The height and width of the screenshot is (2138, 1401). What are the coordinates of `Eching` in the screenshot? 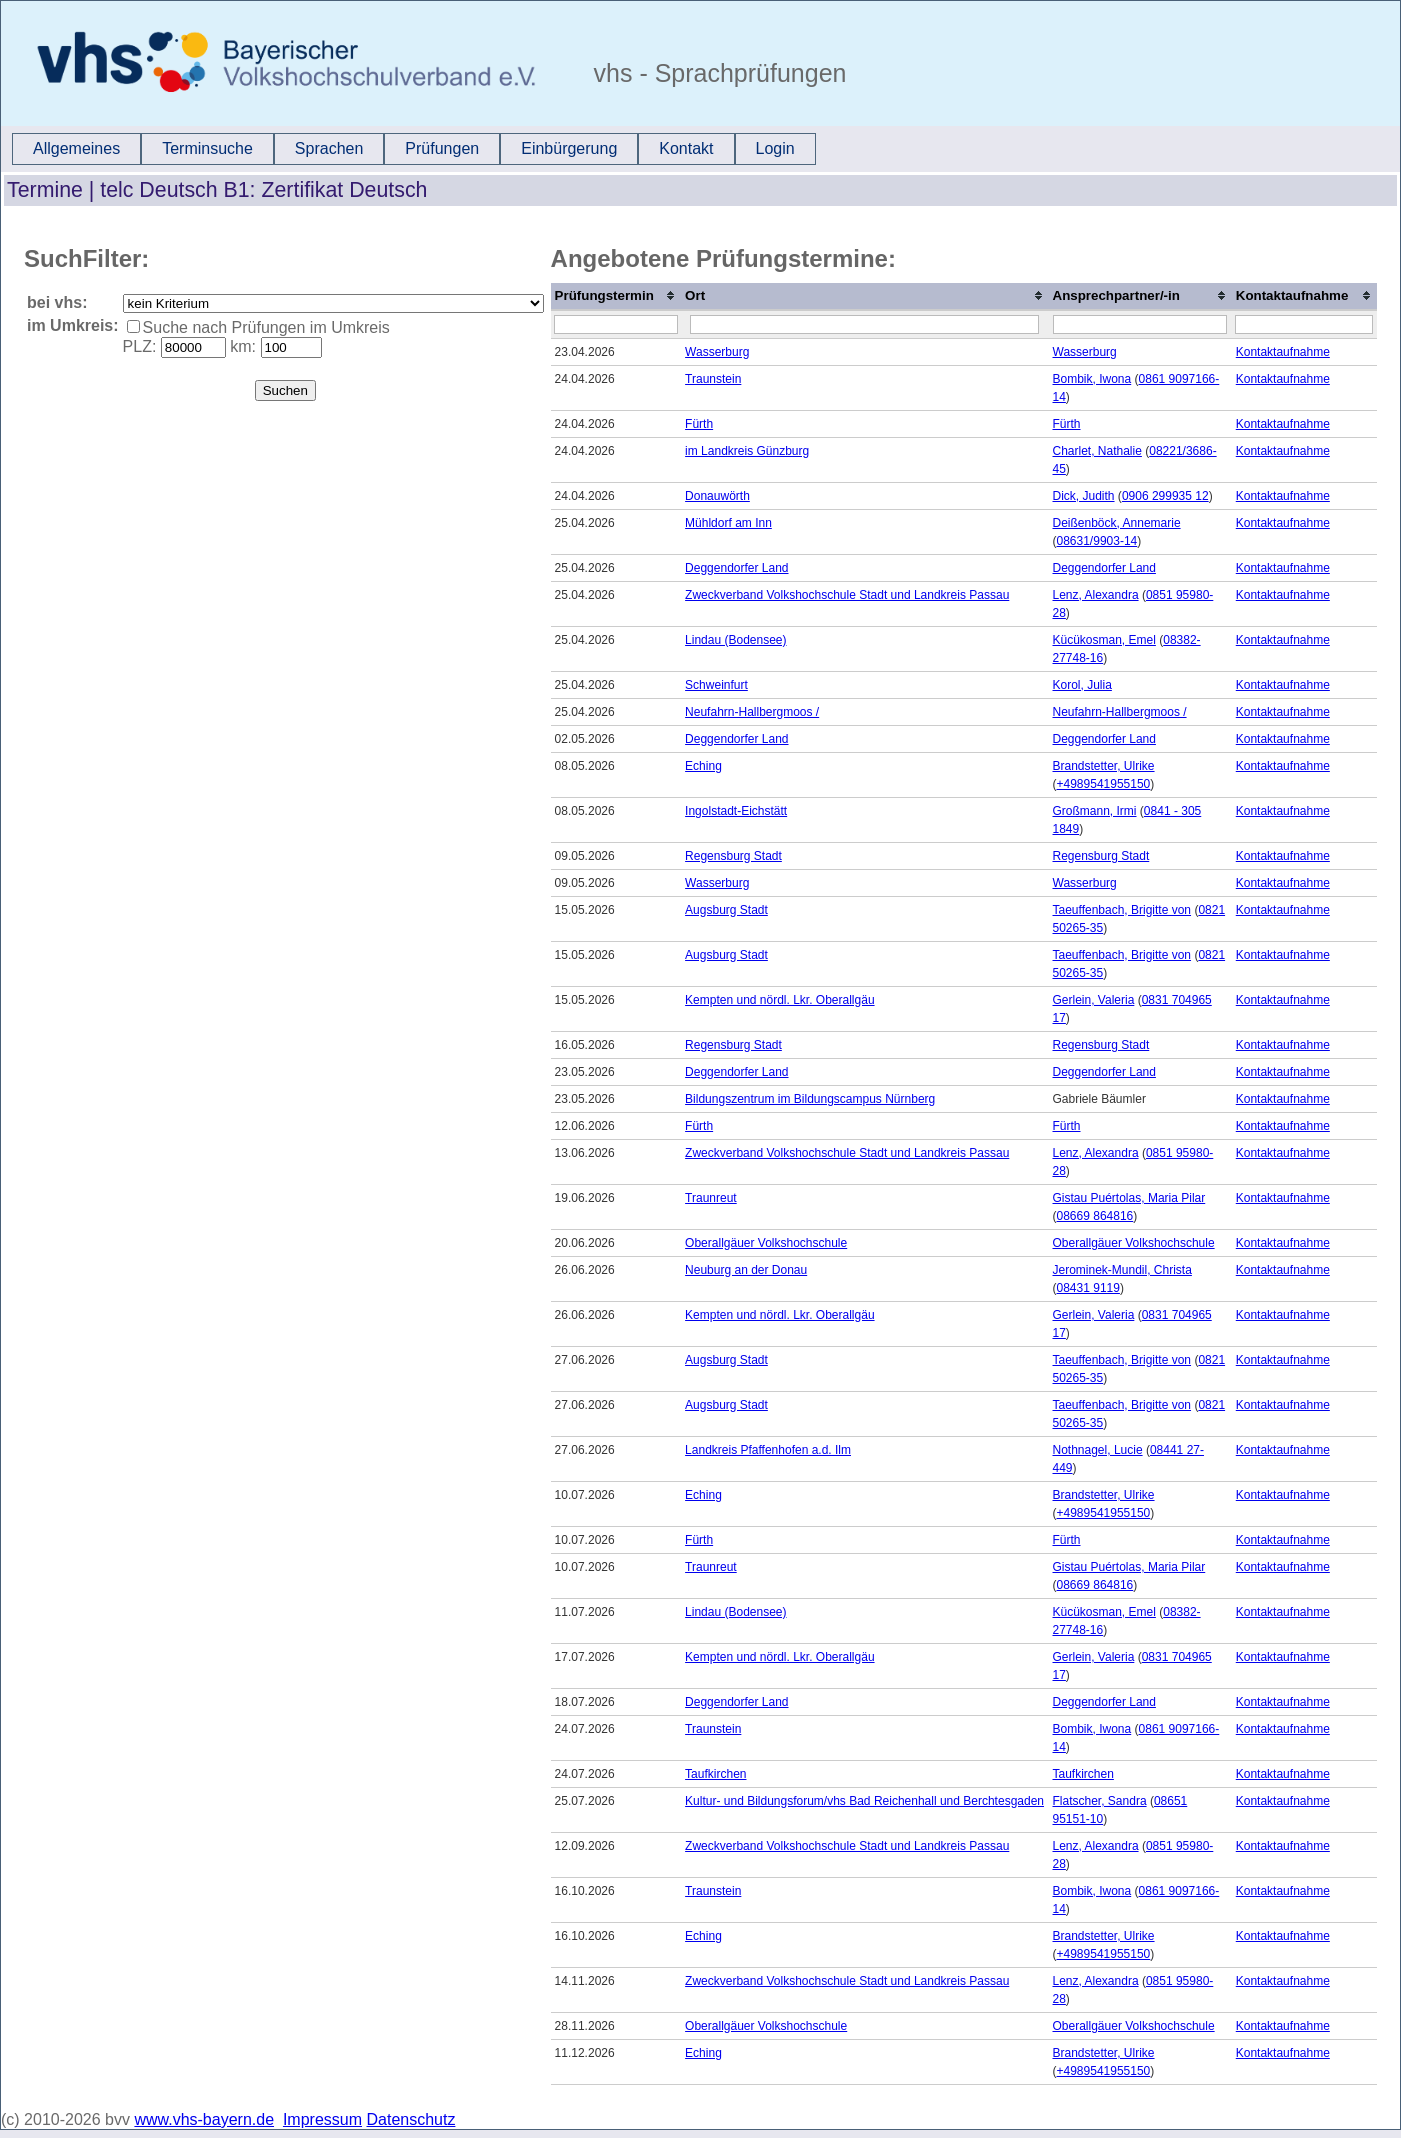 It's located at (703, 766).